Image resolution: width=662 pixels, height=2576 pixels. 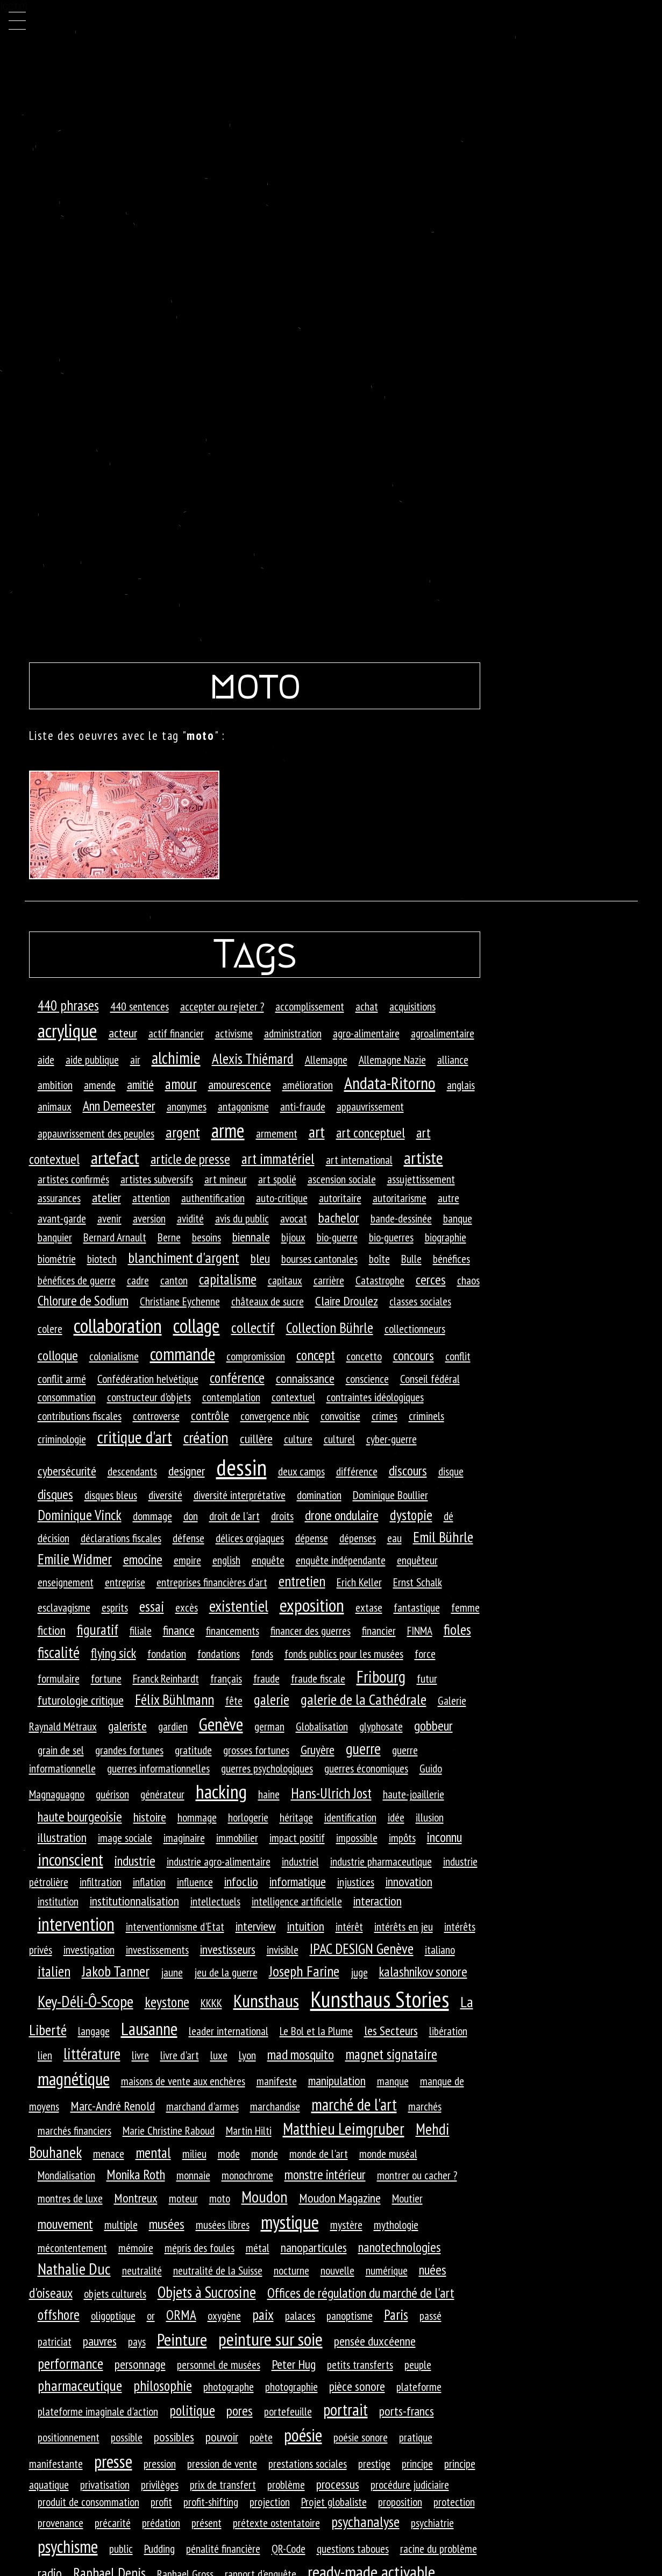 I want to click on colonialisme [colonialisme (1 élément)], so click(x=114, y=1356).